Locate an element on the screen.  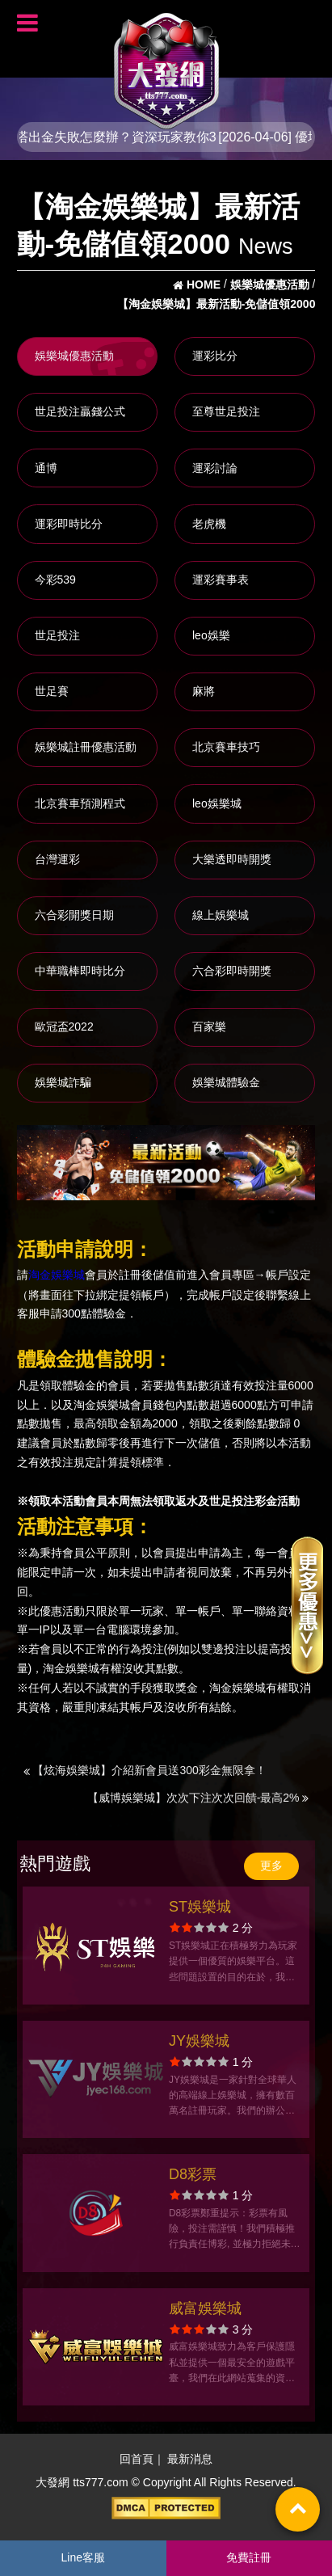
麻將 is located at coordinates (203, 691).